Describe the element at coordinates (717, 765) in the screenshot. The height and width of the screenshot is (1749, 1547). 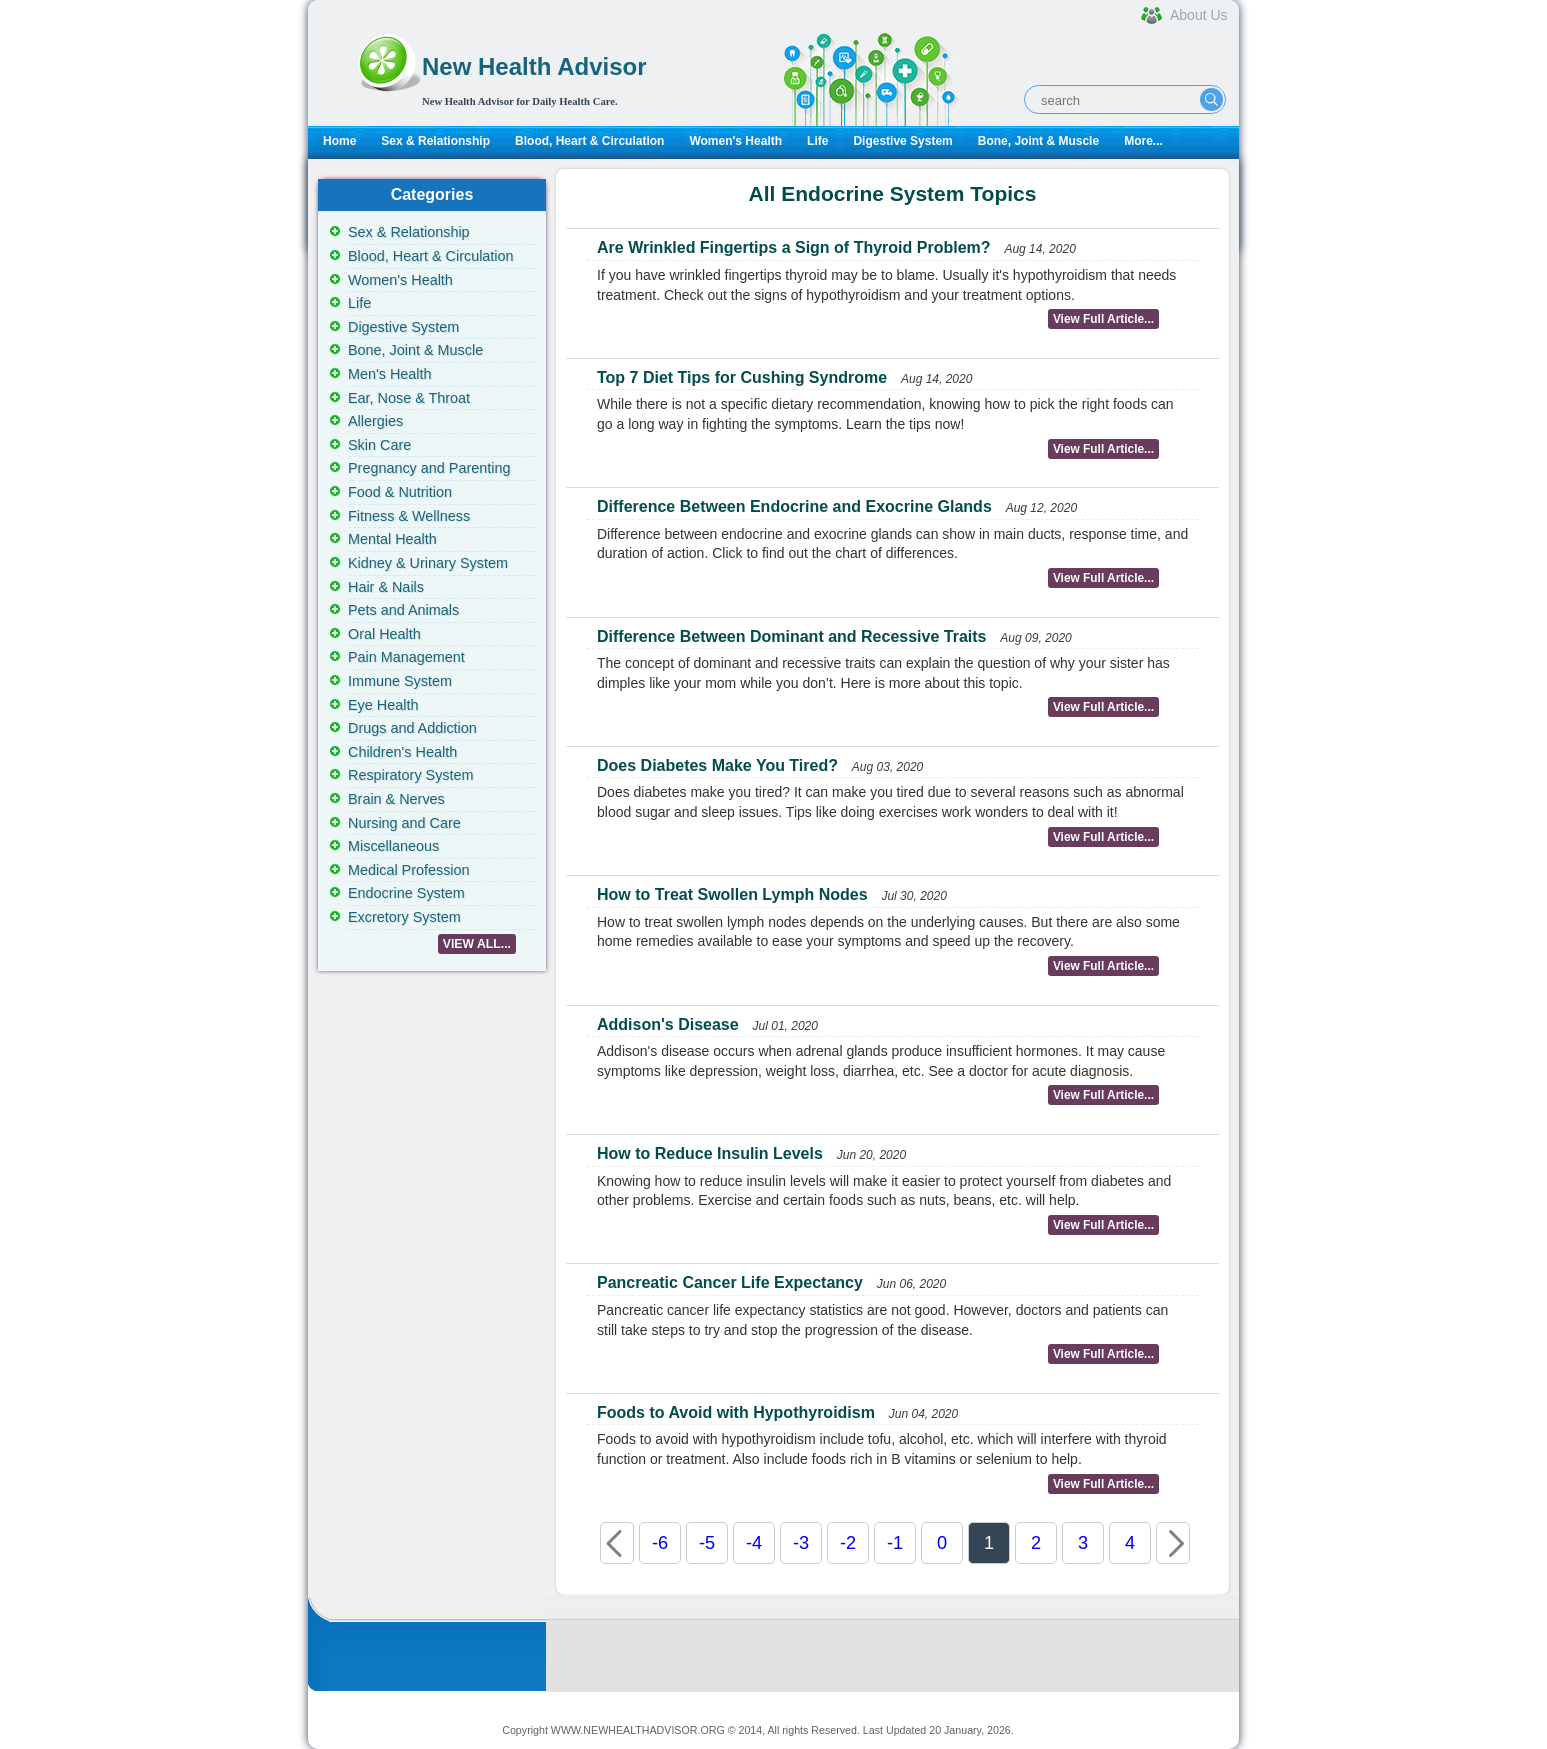
I see `Does Diabetes Make You Tired?` at that location.